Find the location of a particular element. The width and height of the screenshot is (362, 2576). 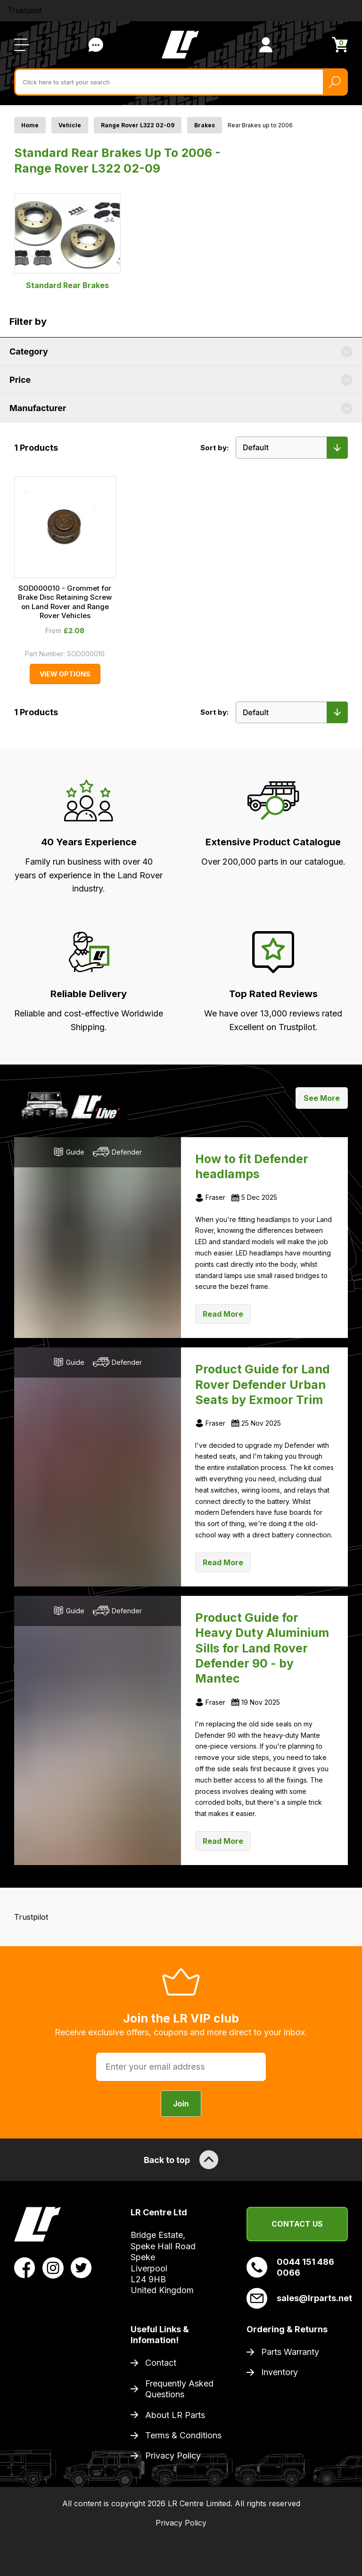

[Open / Close Navigation] is located at coordinates (21, 45).